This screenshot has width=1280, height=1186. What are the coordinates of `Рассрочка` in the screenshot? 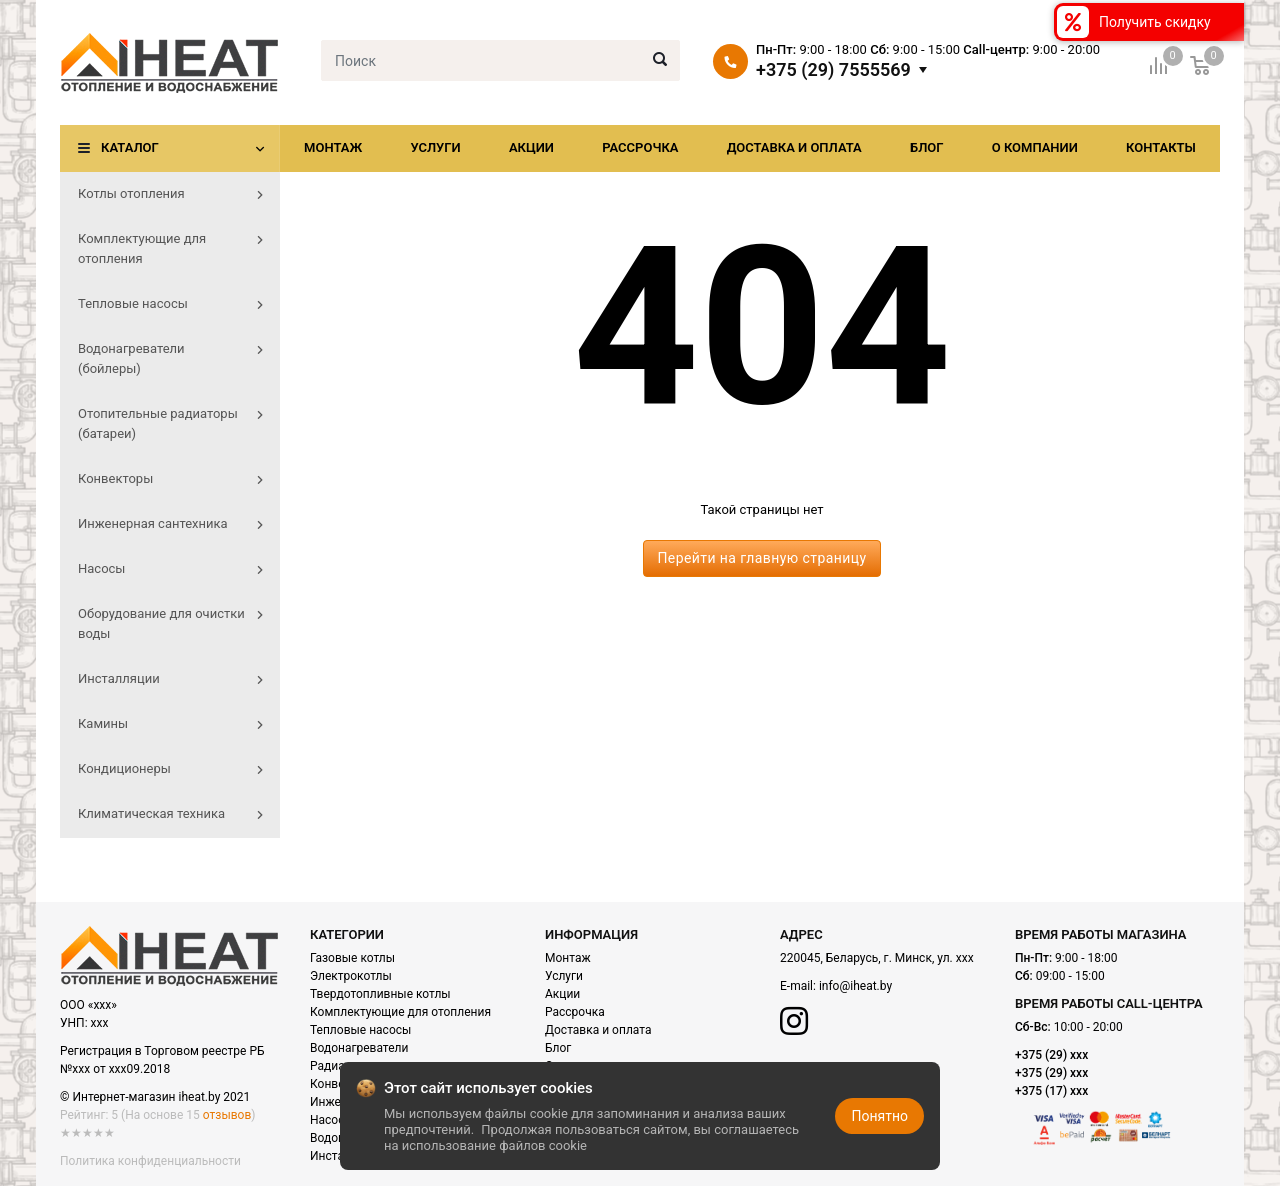 It's located at (640, 147).